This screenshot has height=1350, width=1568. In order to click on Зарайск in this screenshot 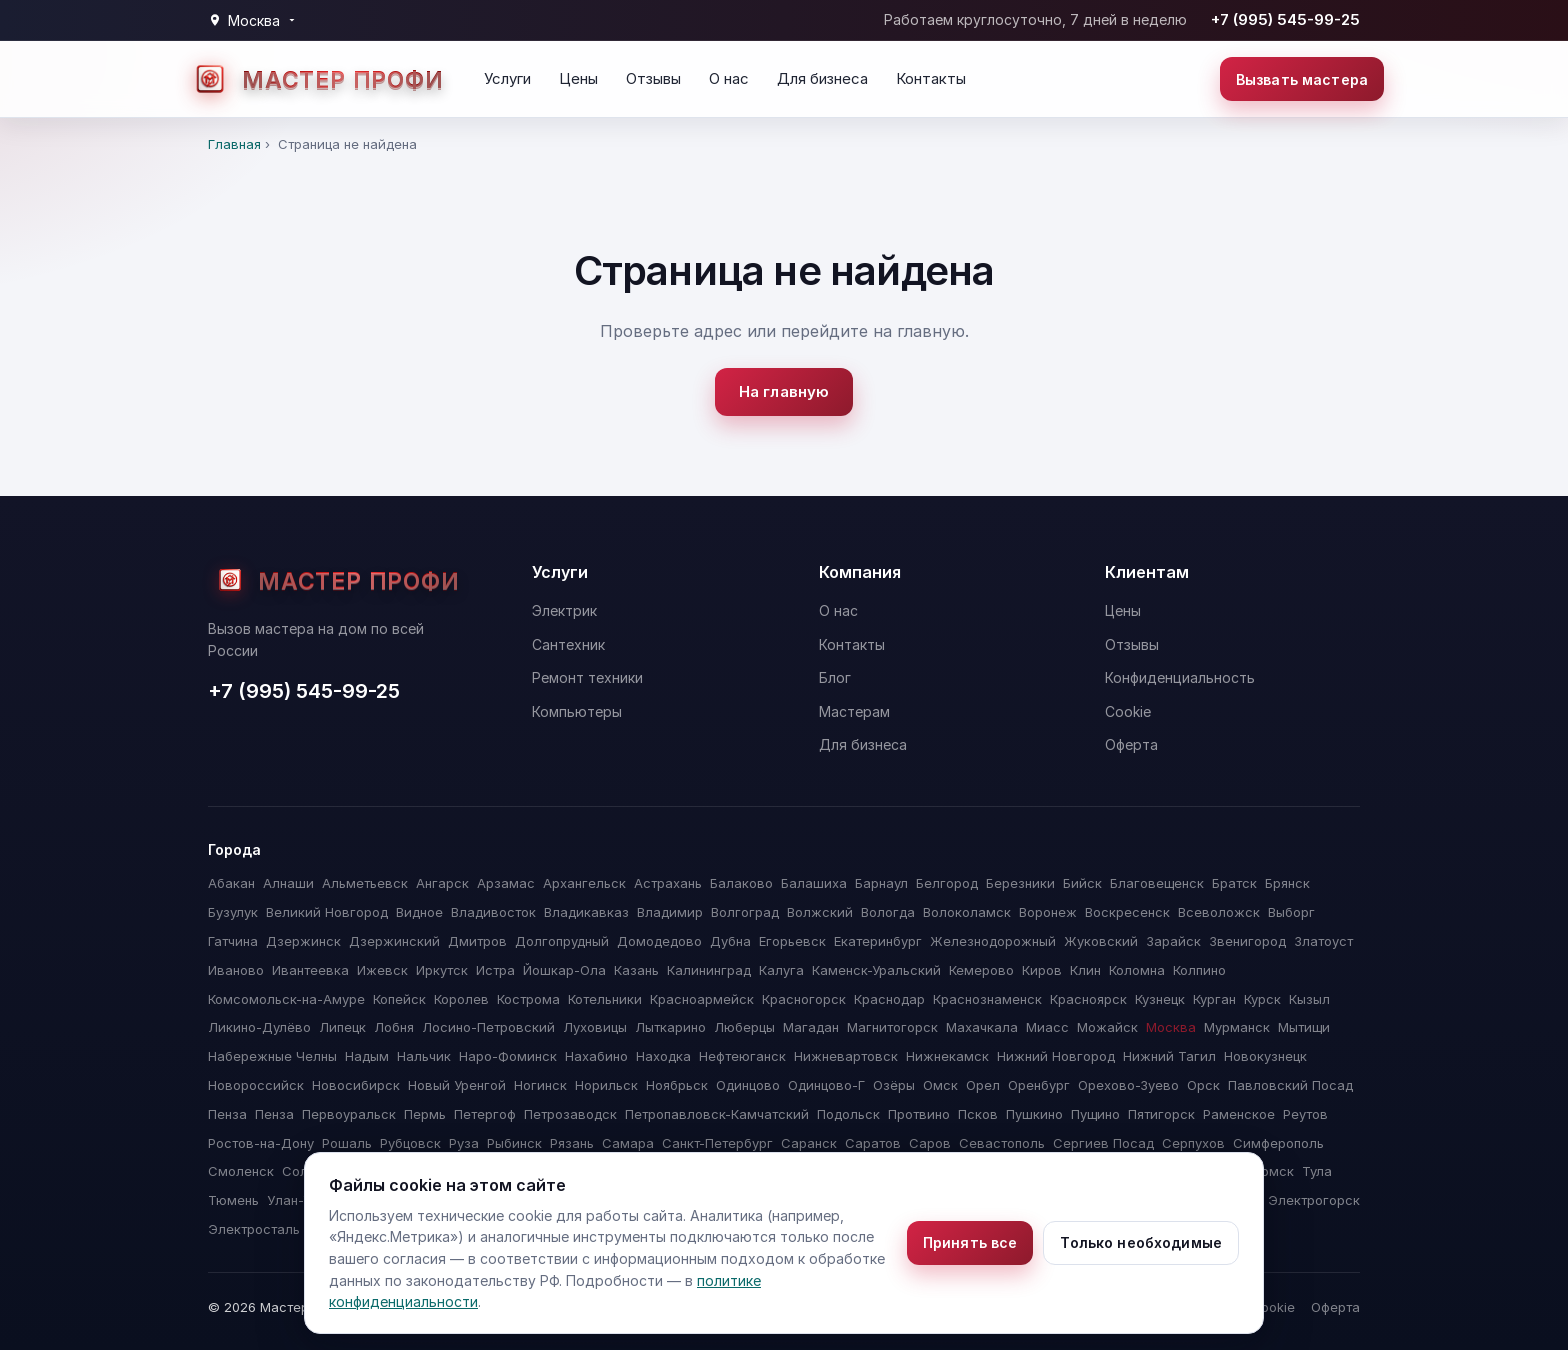, I will do `click(1173, 941)`.